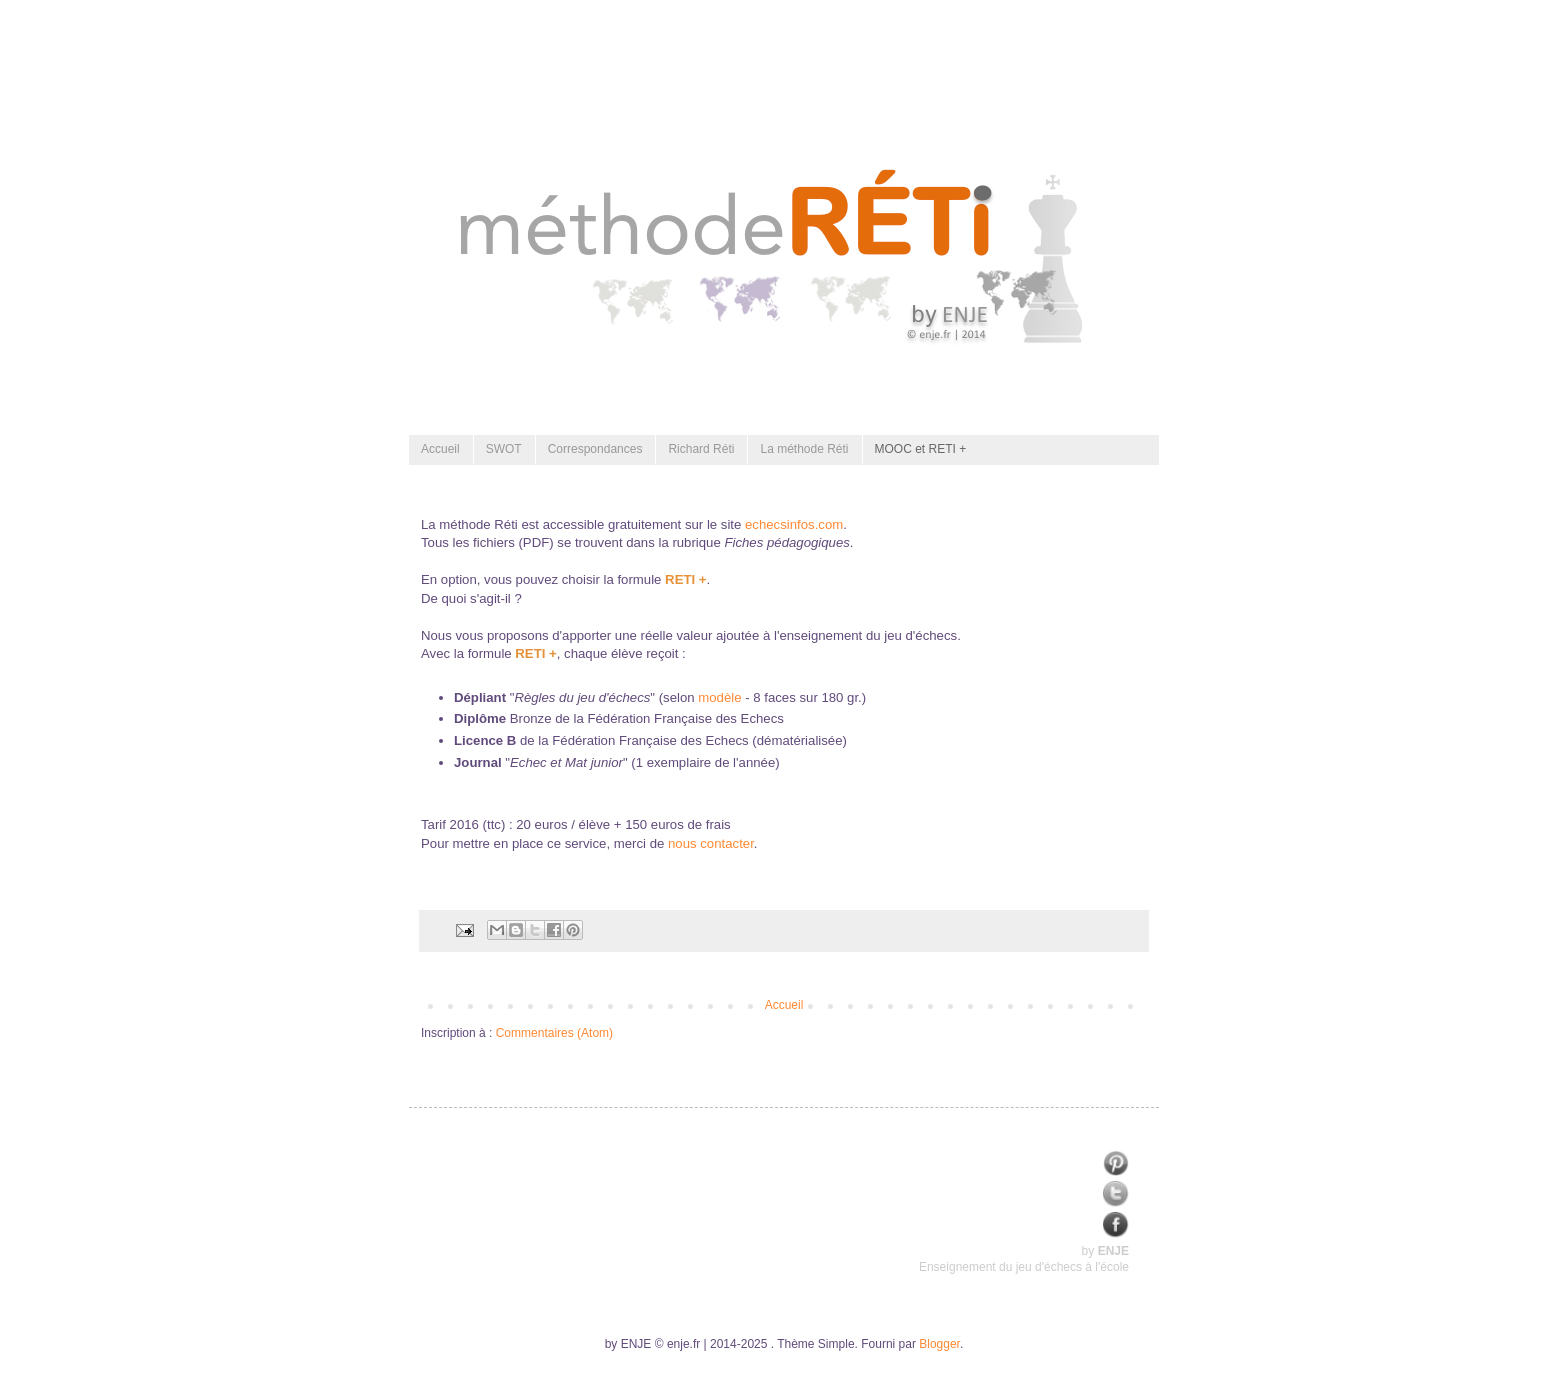  What do you see at coordinates (921, 449) in the screenshot?
I see `MOOC et RETI +` at bounding box center [921, 449].